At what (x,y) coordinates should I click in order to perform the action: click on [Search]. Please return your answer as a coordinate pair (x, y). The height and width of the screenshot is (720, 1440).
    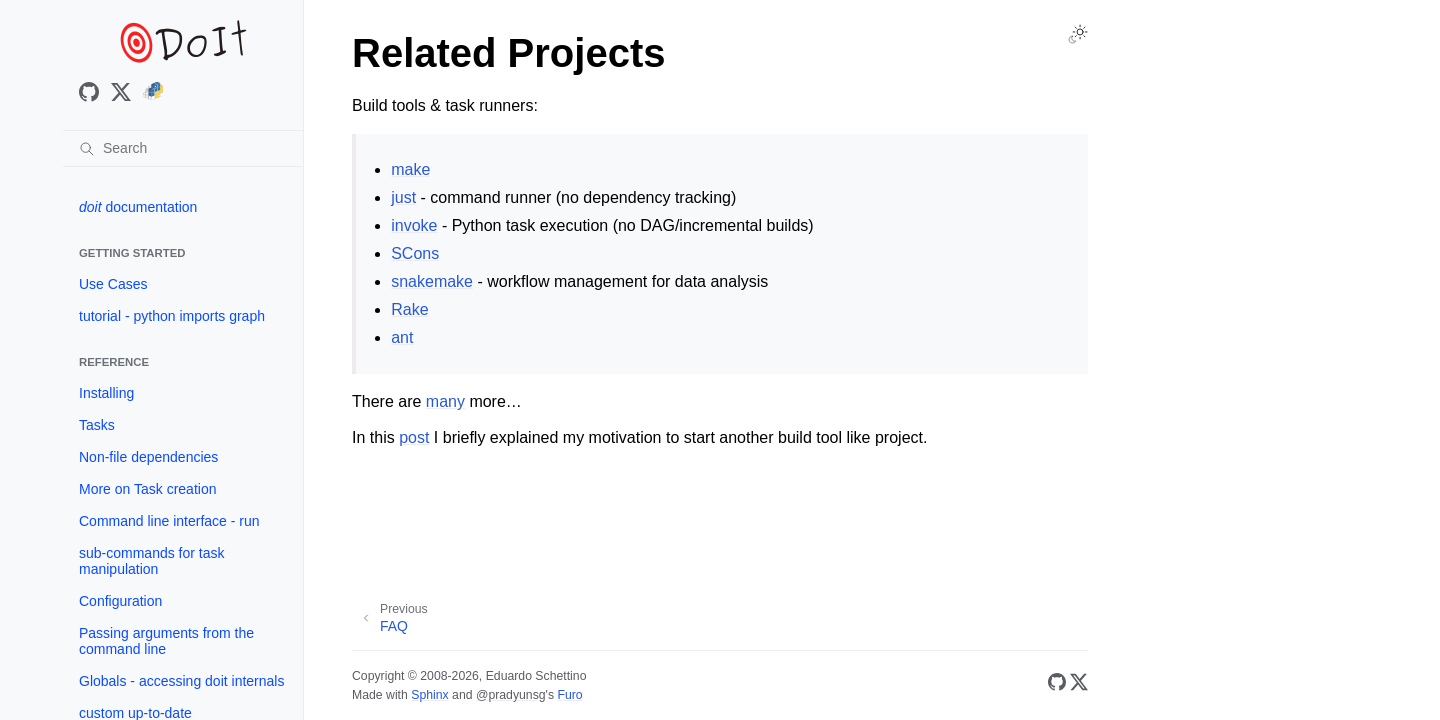
    Looking at the image, I should click on (183, 148).